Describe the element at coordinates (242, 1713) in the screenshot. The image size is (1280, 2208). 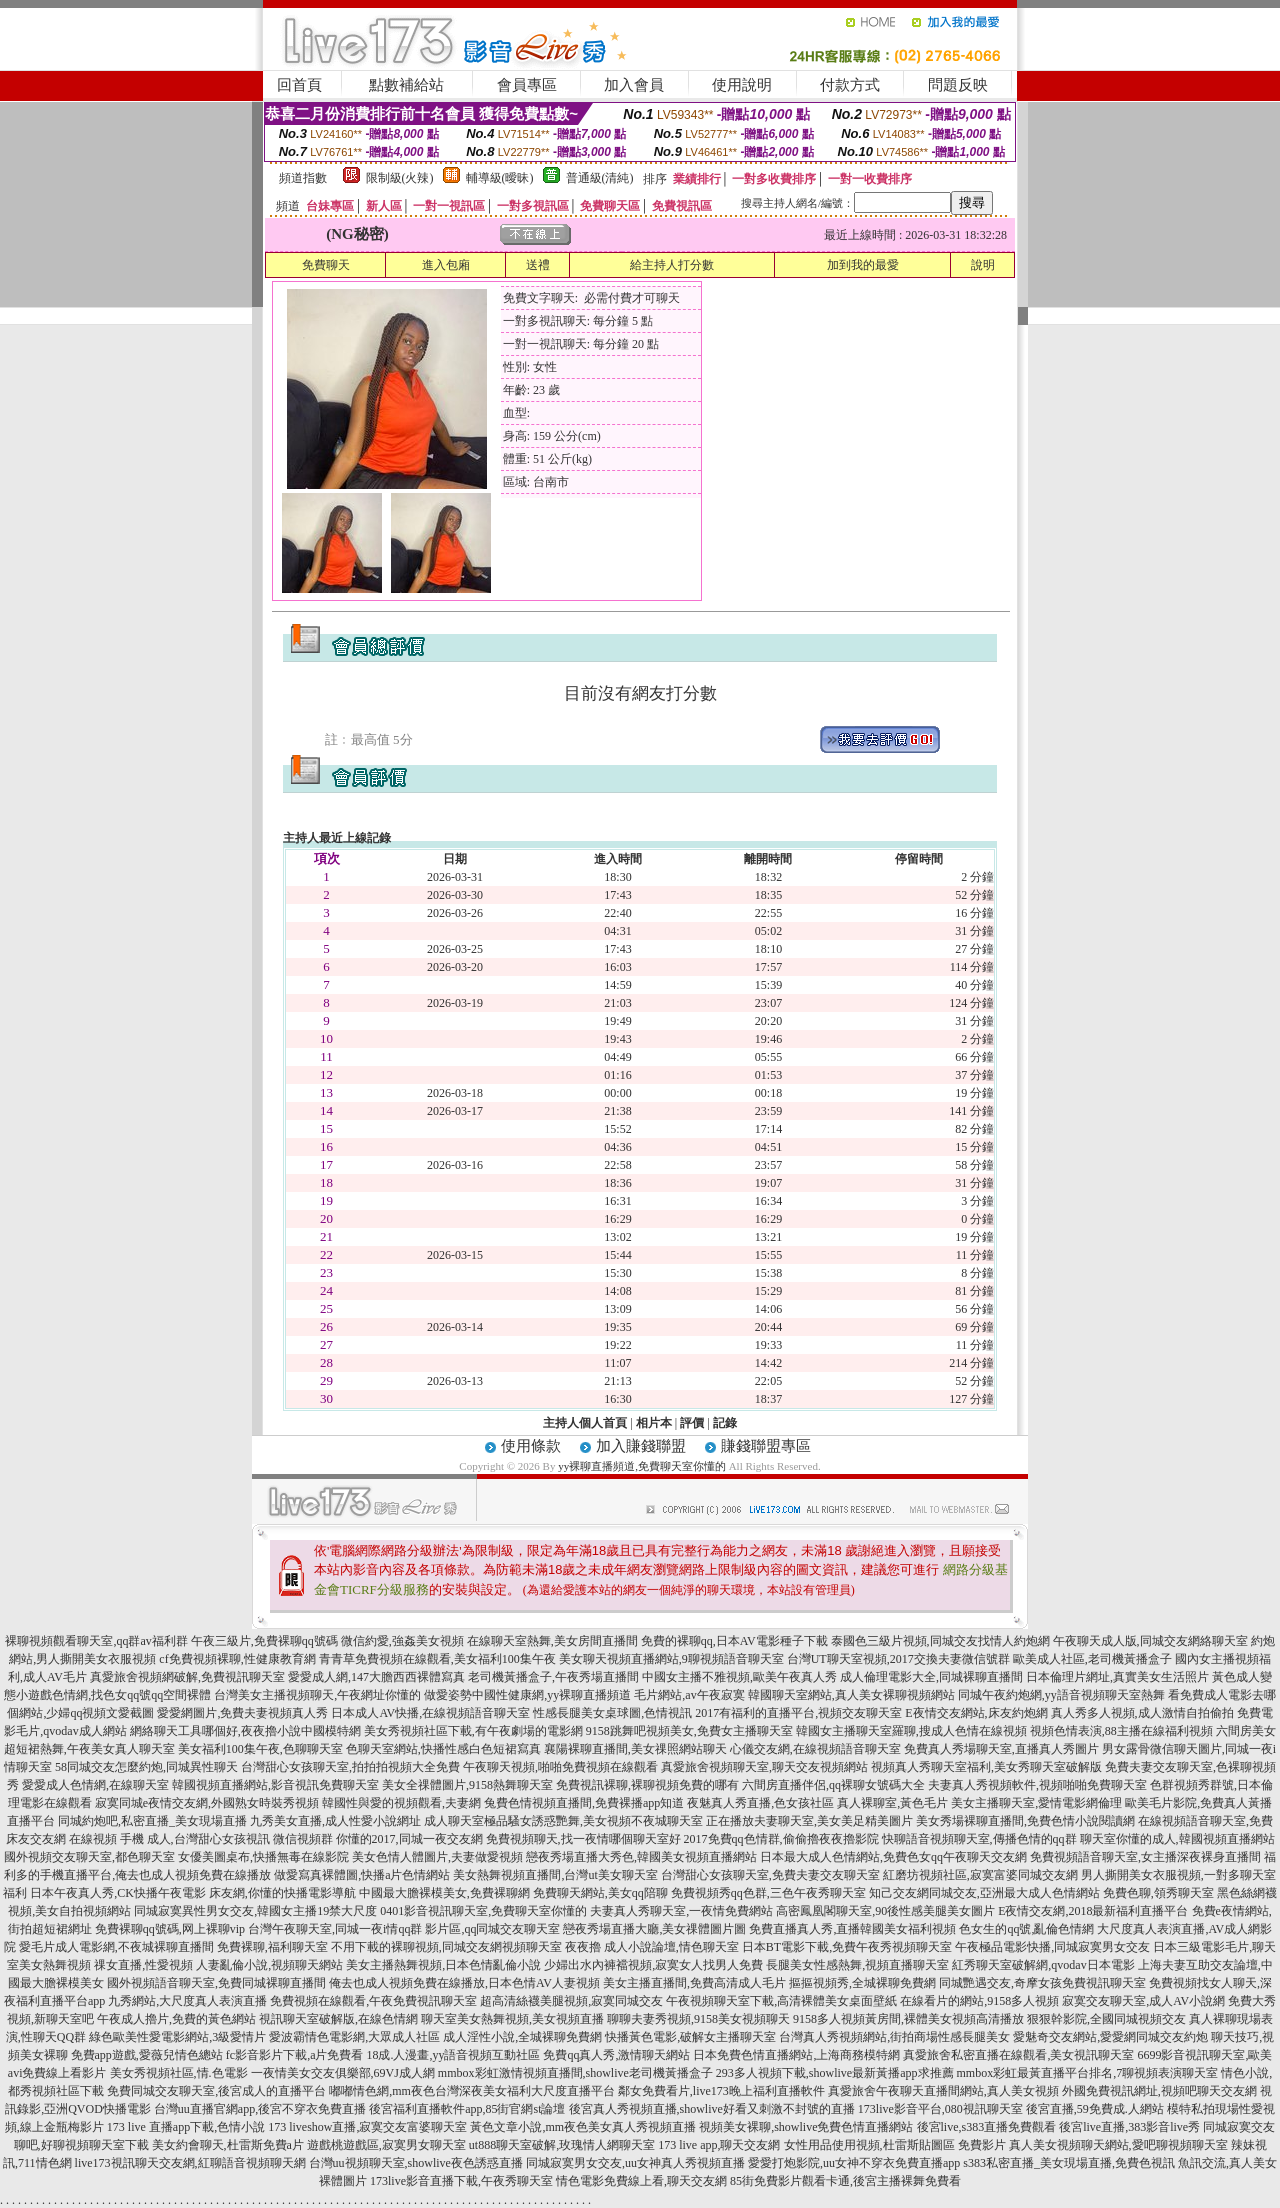
I see `愛愛網圖片,免費夫妻視頻真人秀` at that location.